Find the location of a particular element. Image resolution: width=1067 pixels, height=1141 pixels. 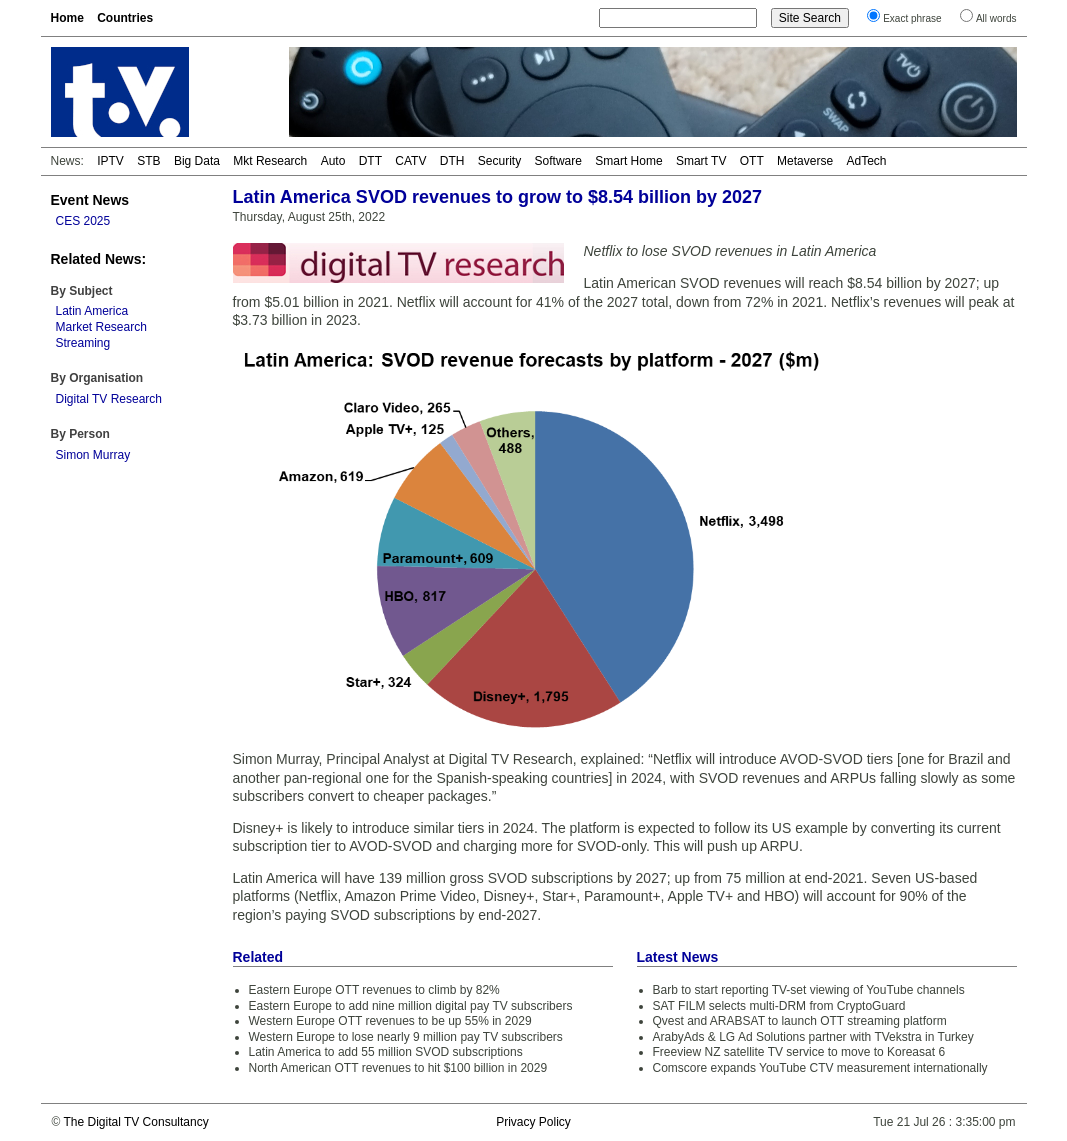

Western Europe OTT revenues to be up 55% in 2029 is located at coordinates (390, 1021).